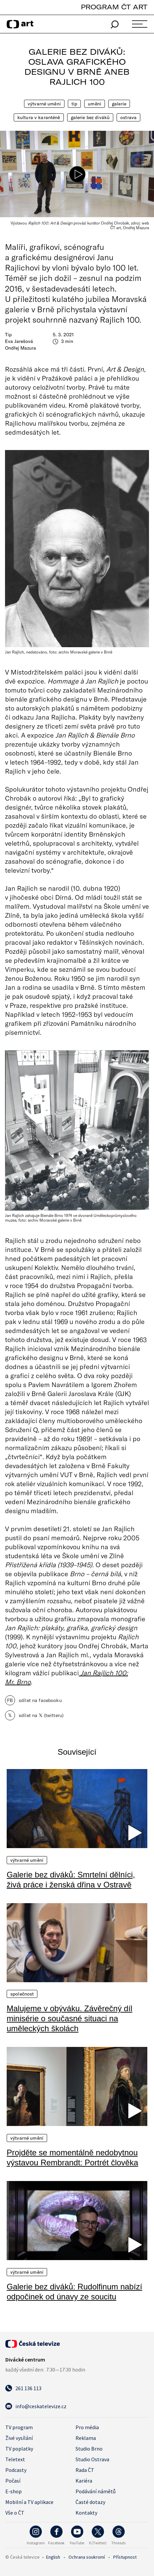 This screenshot has width=154, height=2576. What do you see at coordinates (128, 117) in the screenshot?
I see `Ostrava` at bounding box center [128, 117].